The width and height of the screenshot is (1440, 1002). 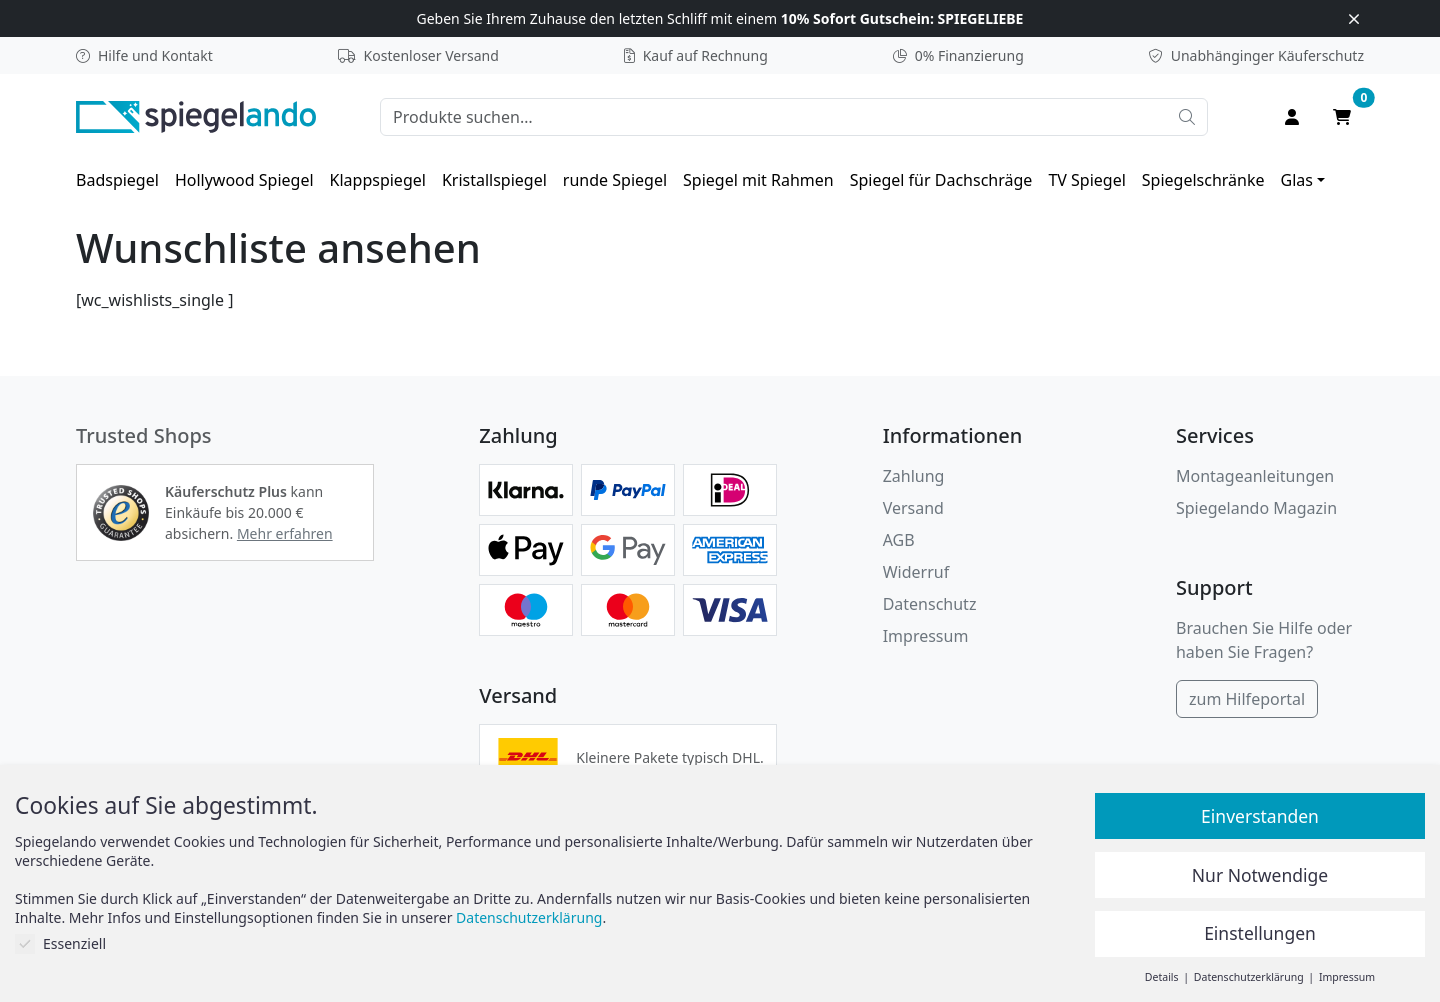 What do you see at coordinates (529, 917) in the screenshot?
I see `Datenschutzerklärung` at bounding box center [529, 917].